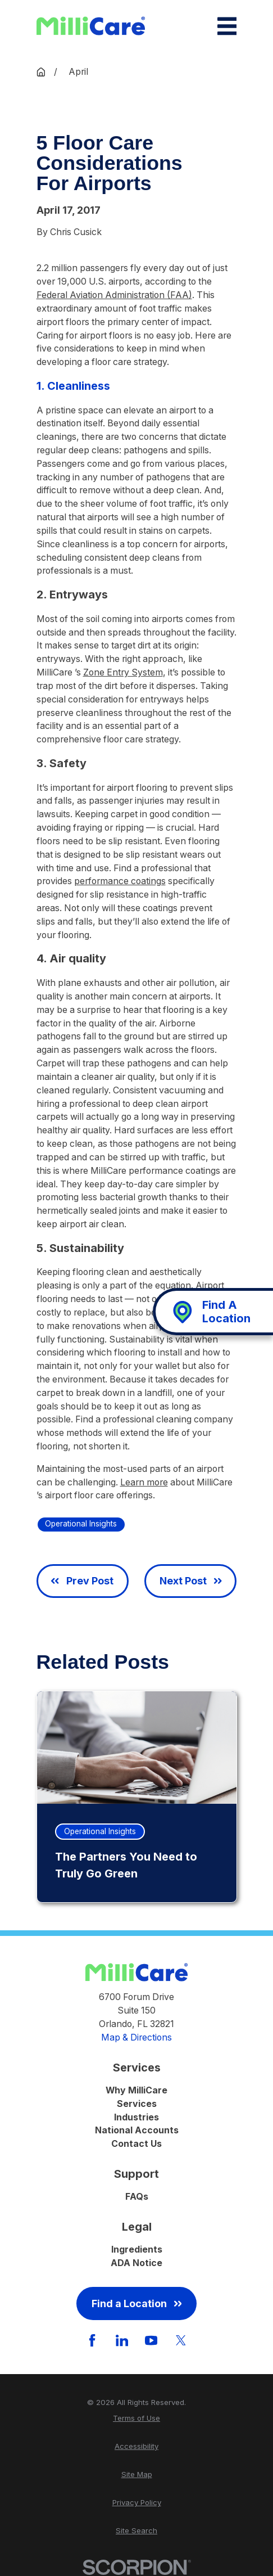 The height and width of the screenshot is (2576, 273). What do you see at coordinates (123, 672) in the screenshot?
I see `Zone Entry System` at bounding box center [123, 672].